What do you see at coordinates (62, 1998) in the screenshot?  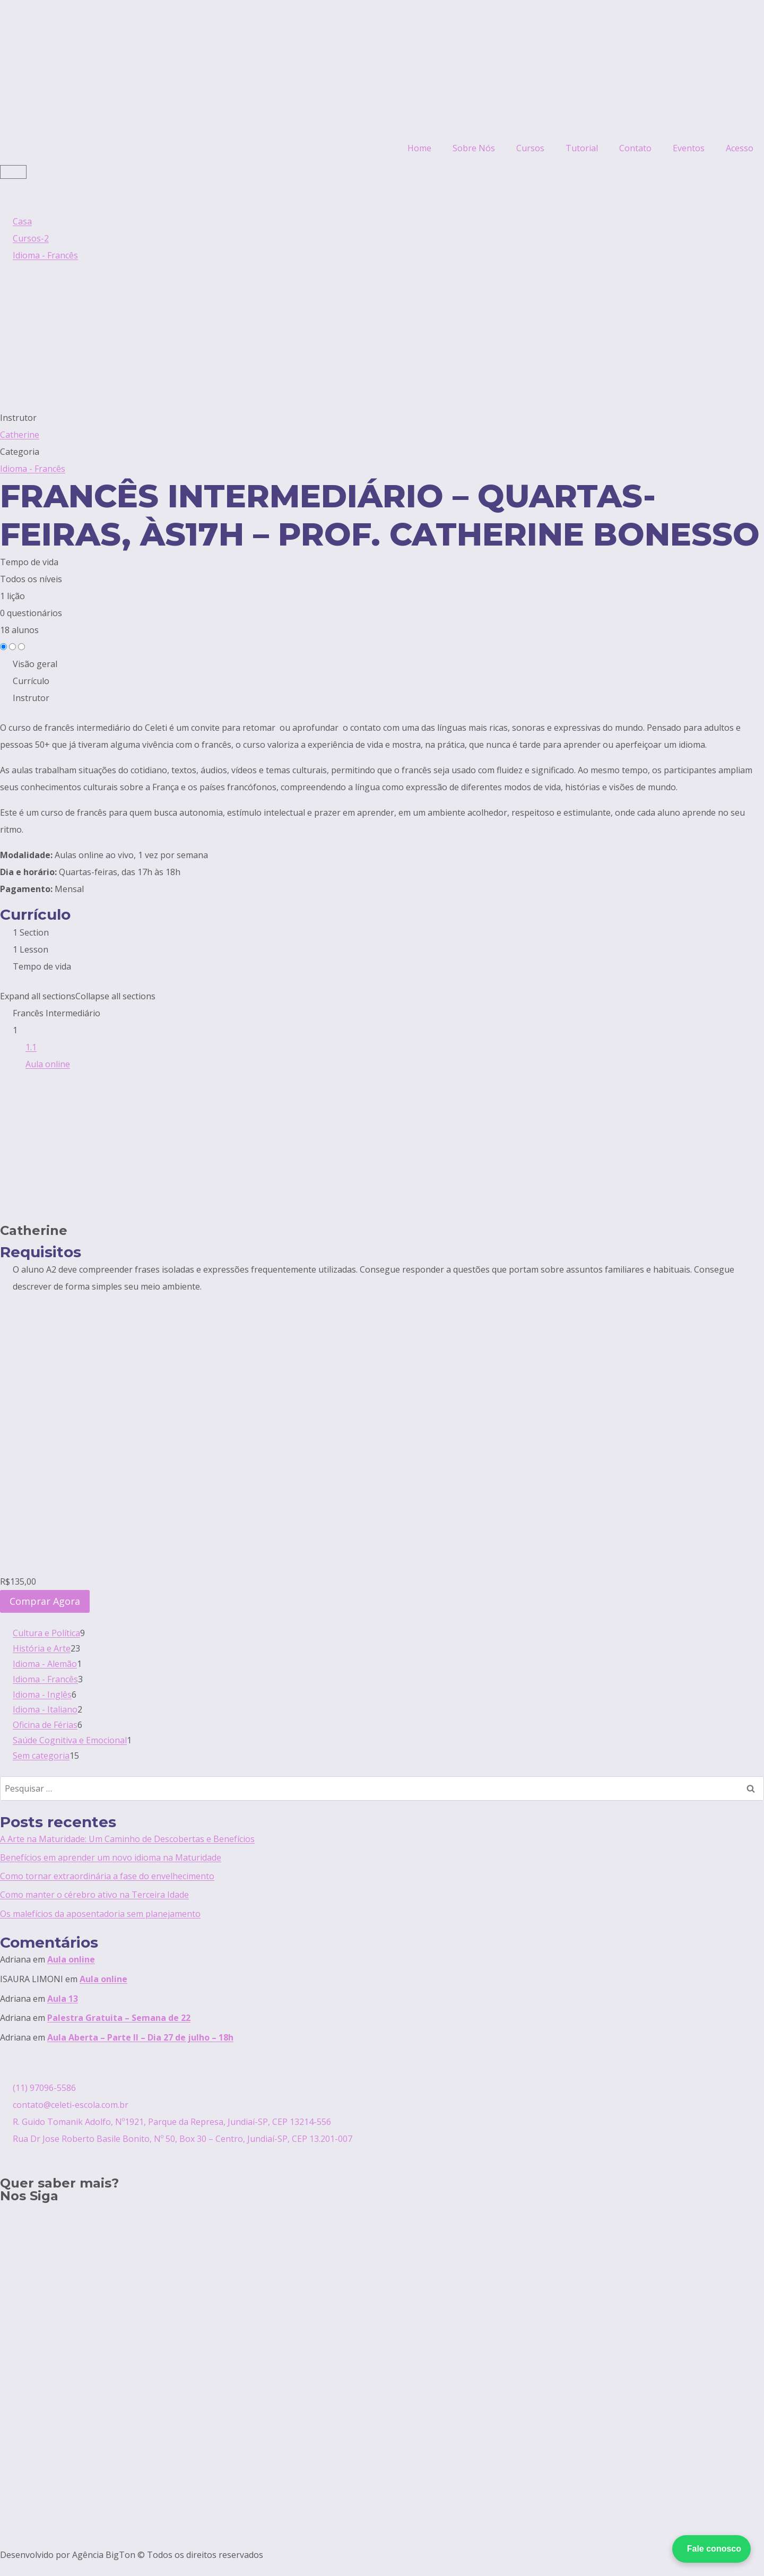 I see `Aula 13` at bounding box center [62, 1998].